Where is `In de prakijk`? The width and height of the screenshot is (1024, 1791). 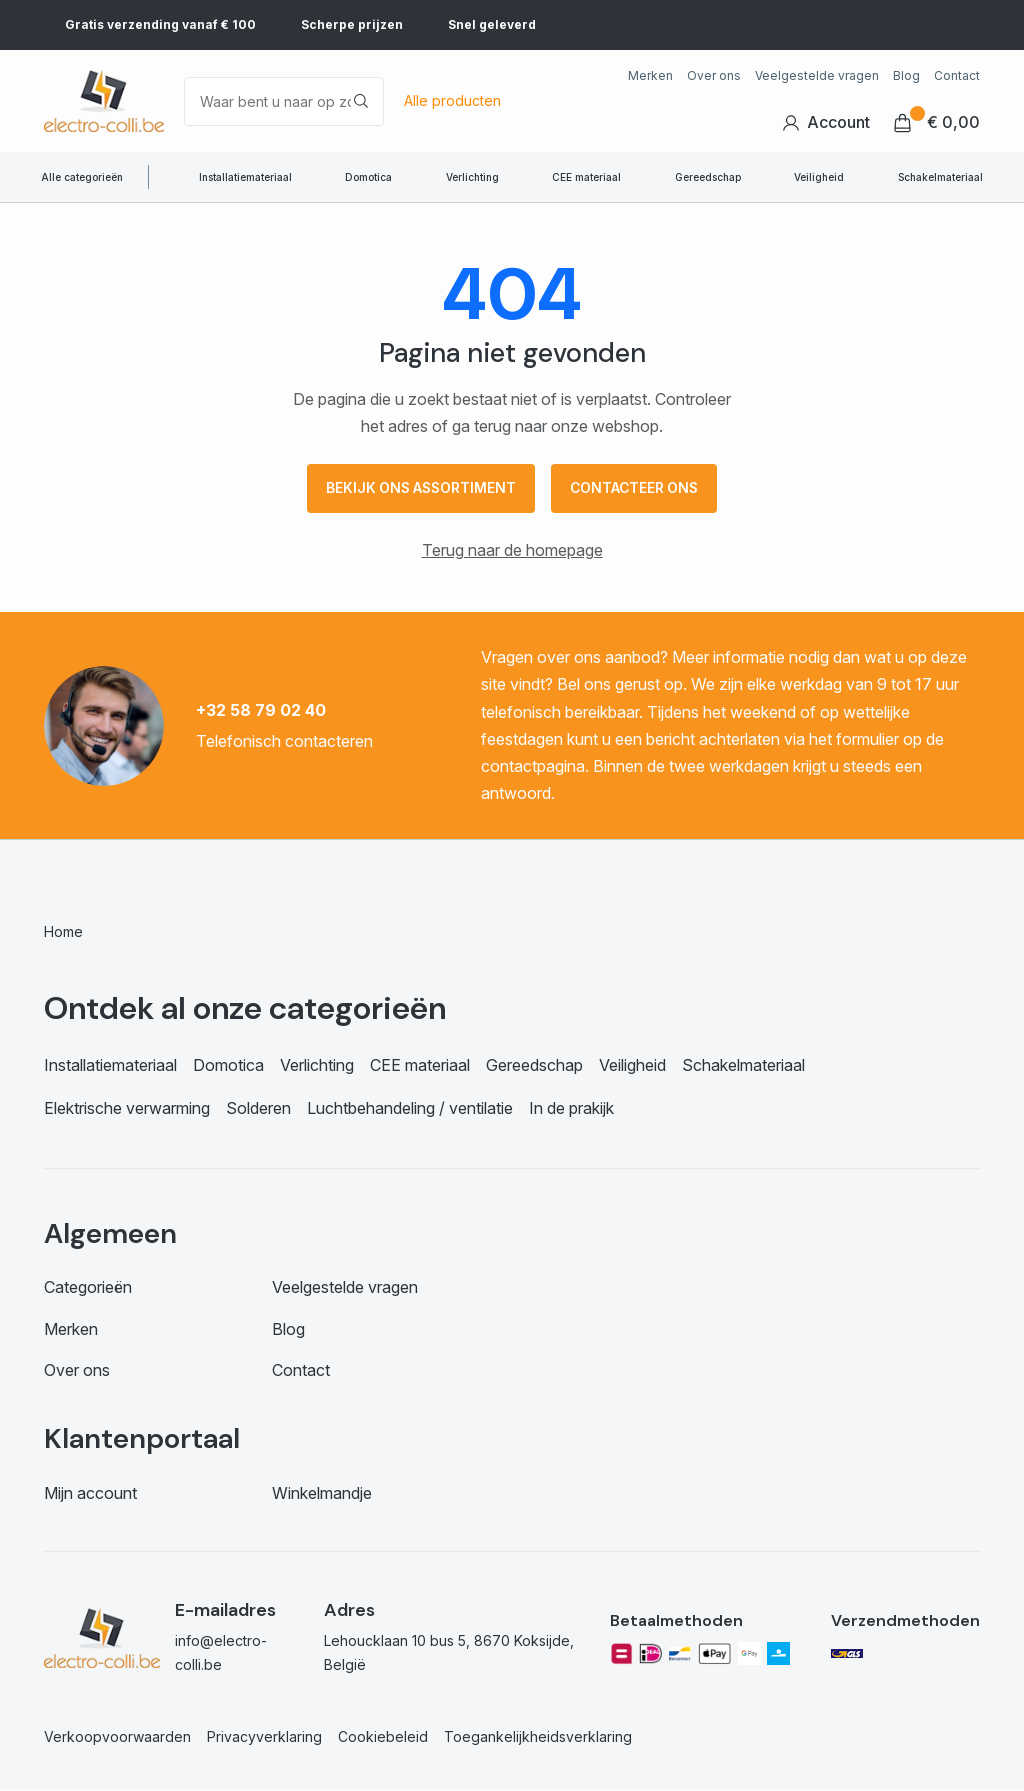 In de prakijk is located at coordinates (571, 1110).